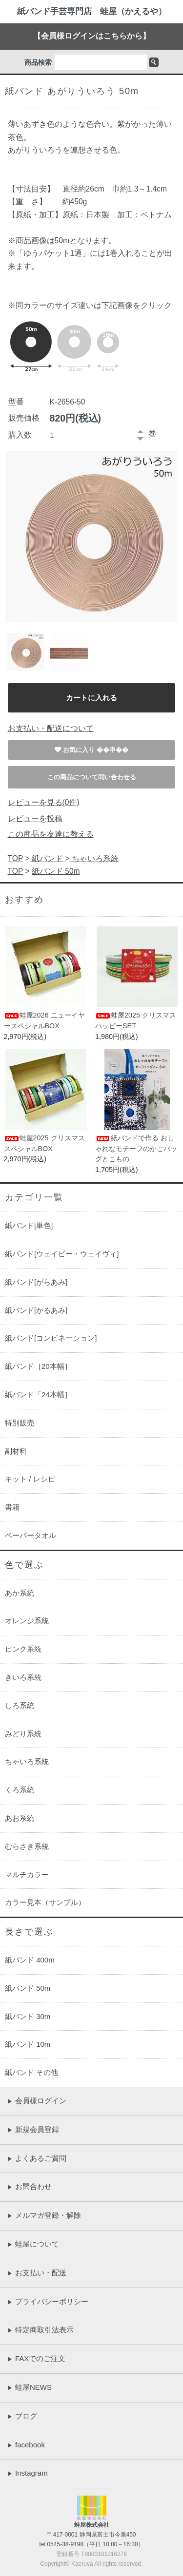 The height and width of the screenshot is (2576, 183). Describe the element at coordinates (27, 2473) in the screenshot. I see `Instagram` at that location.